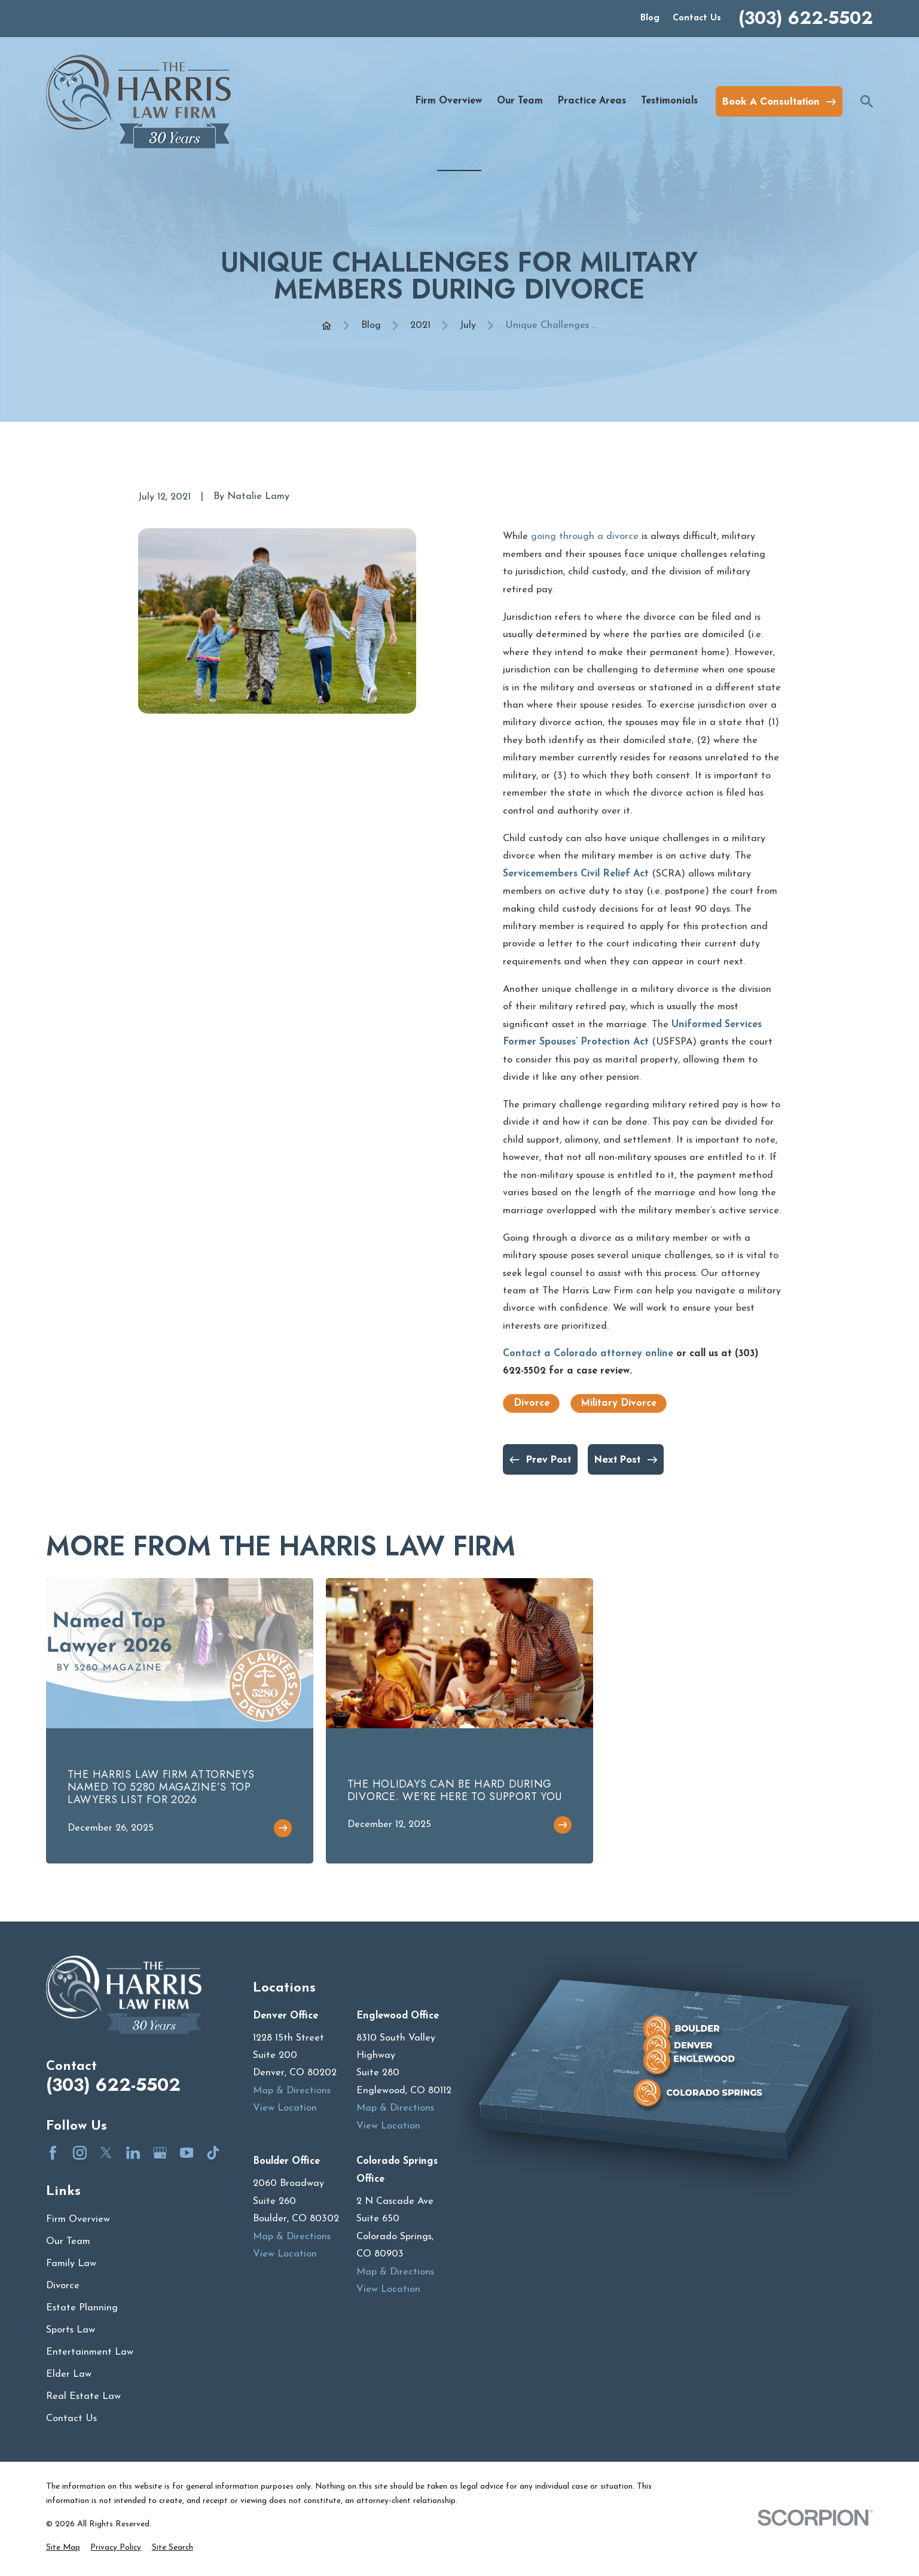  What do you see at coordinates (78, 2219) in the screenshot?
I see `Firm Overview` at bounding box center [78, 2219].